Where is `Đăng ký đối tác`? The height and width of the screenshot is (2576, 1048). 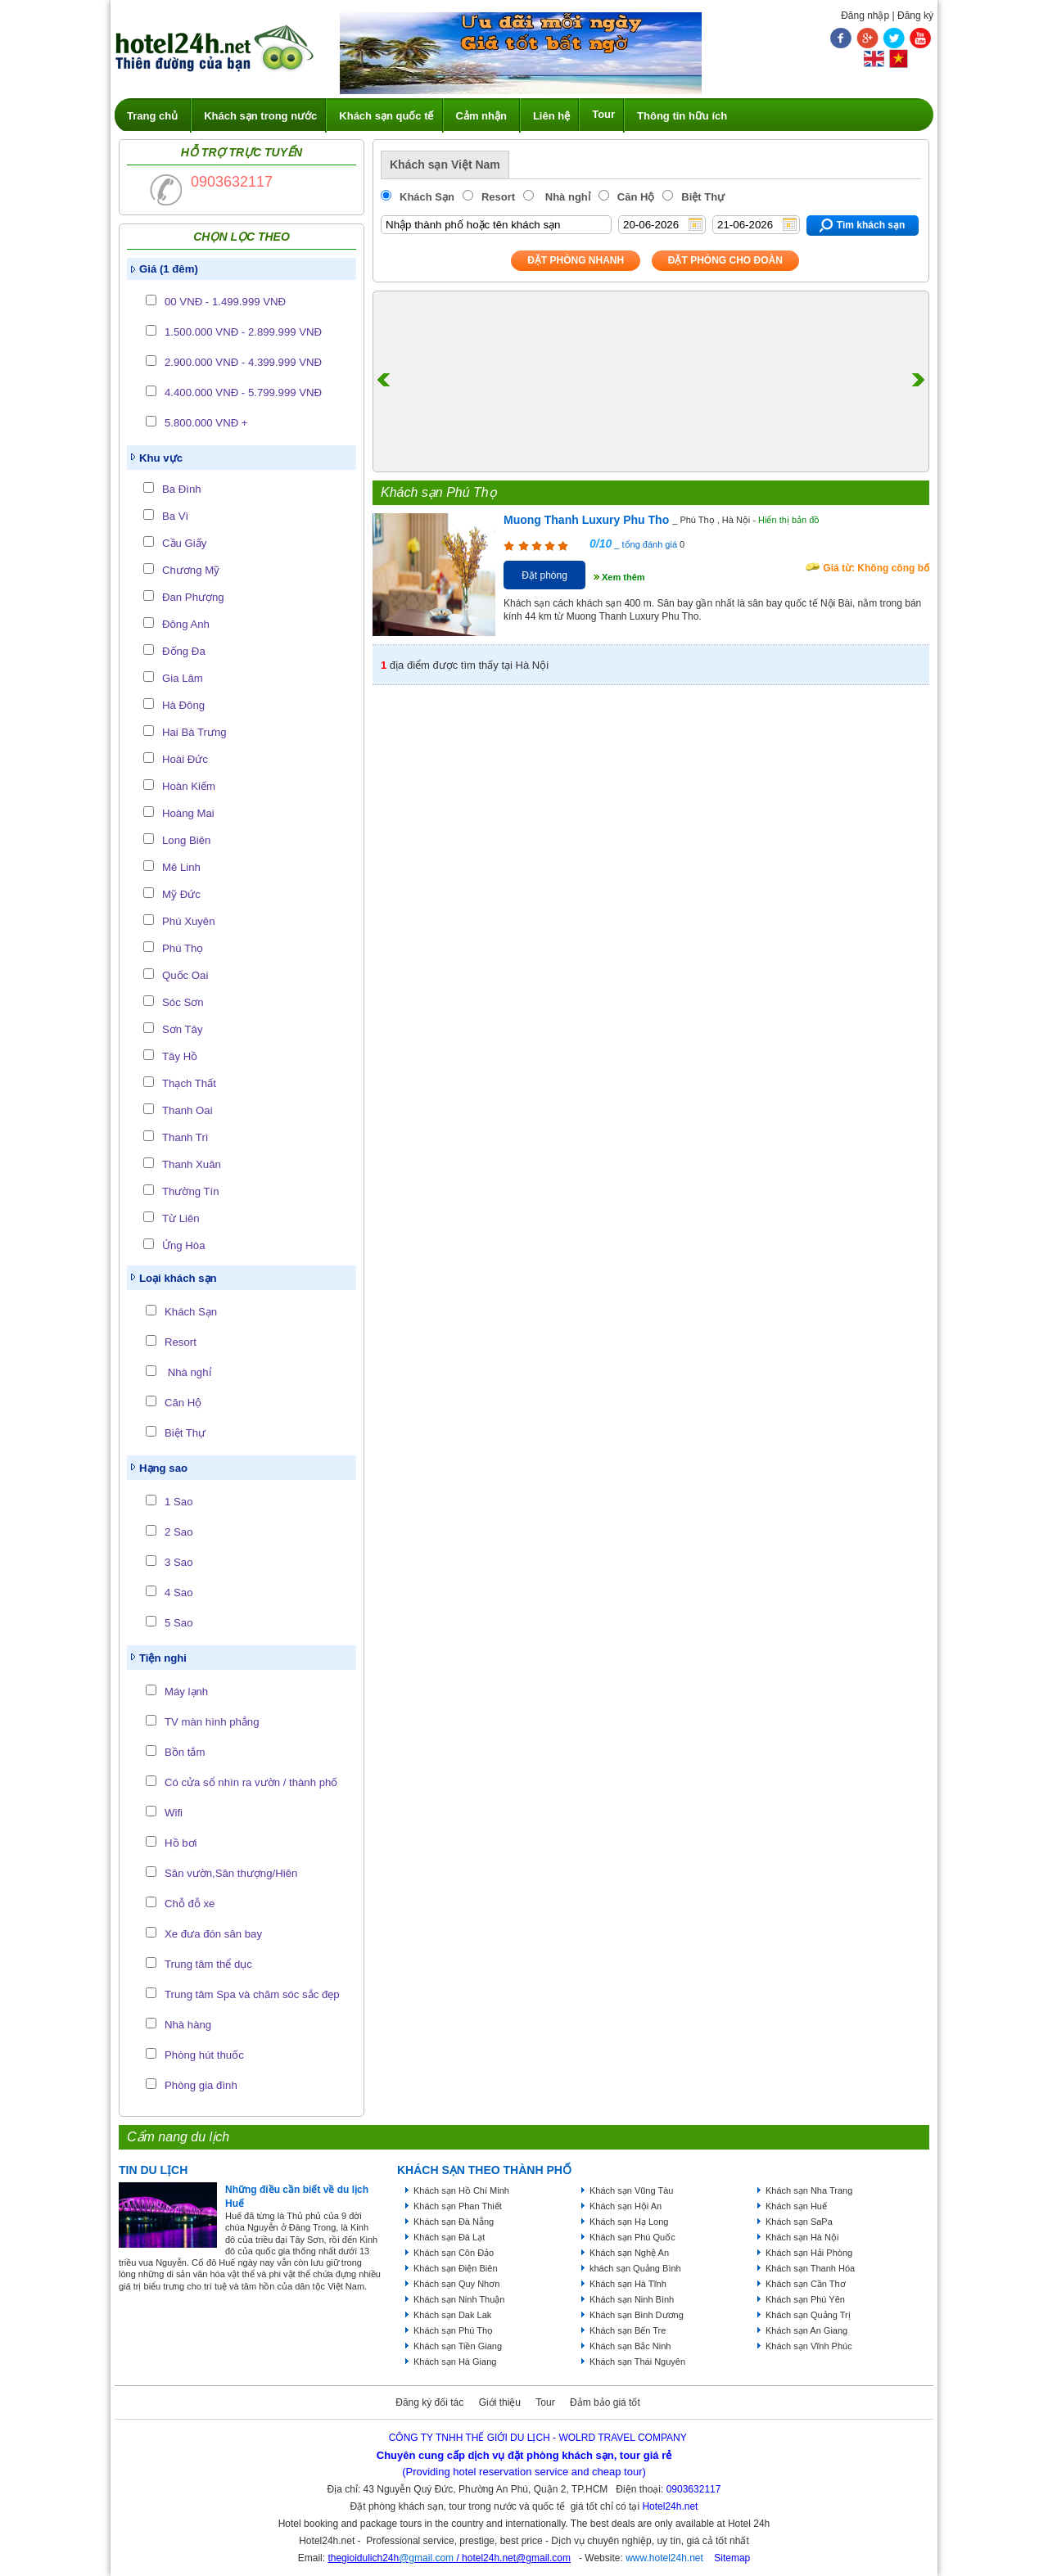 Đăng ký đối tác is located at coordinates (429, 2402).